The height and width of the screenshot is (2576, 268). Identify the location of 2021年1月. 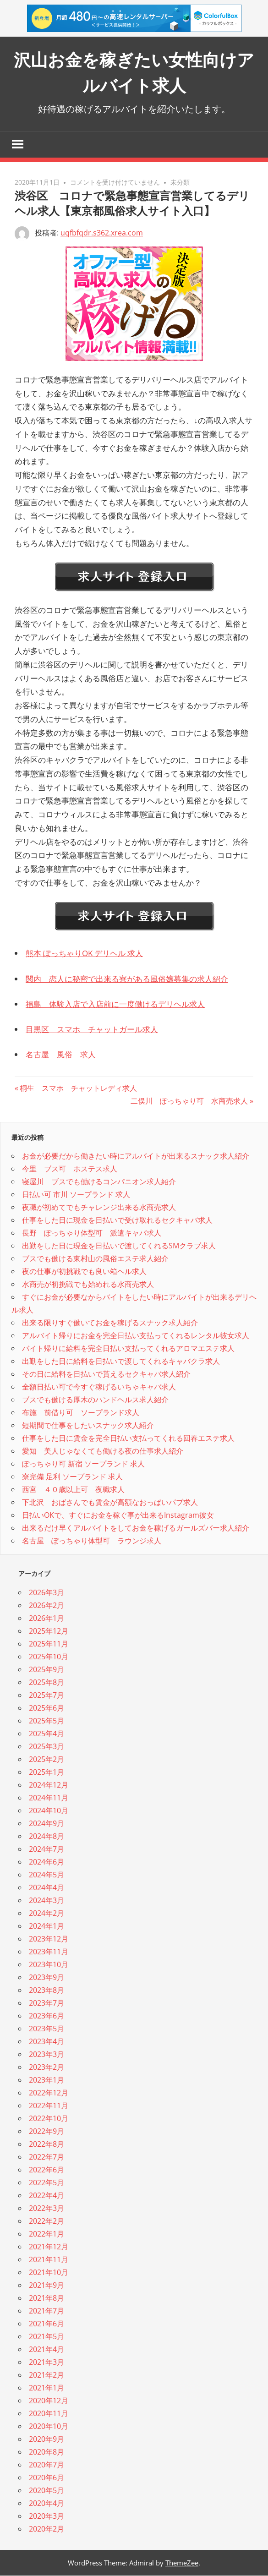
(46, 2388).